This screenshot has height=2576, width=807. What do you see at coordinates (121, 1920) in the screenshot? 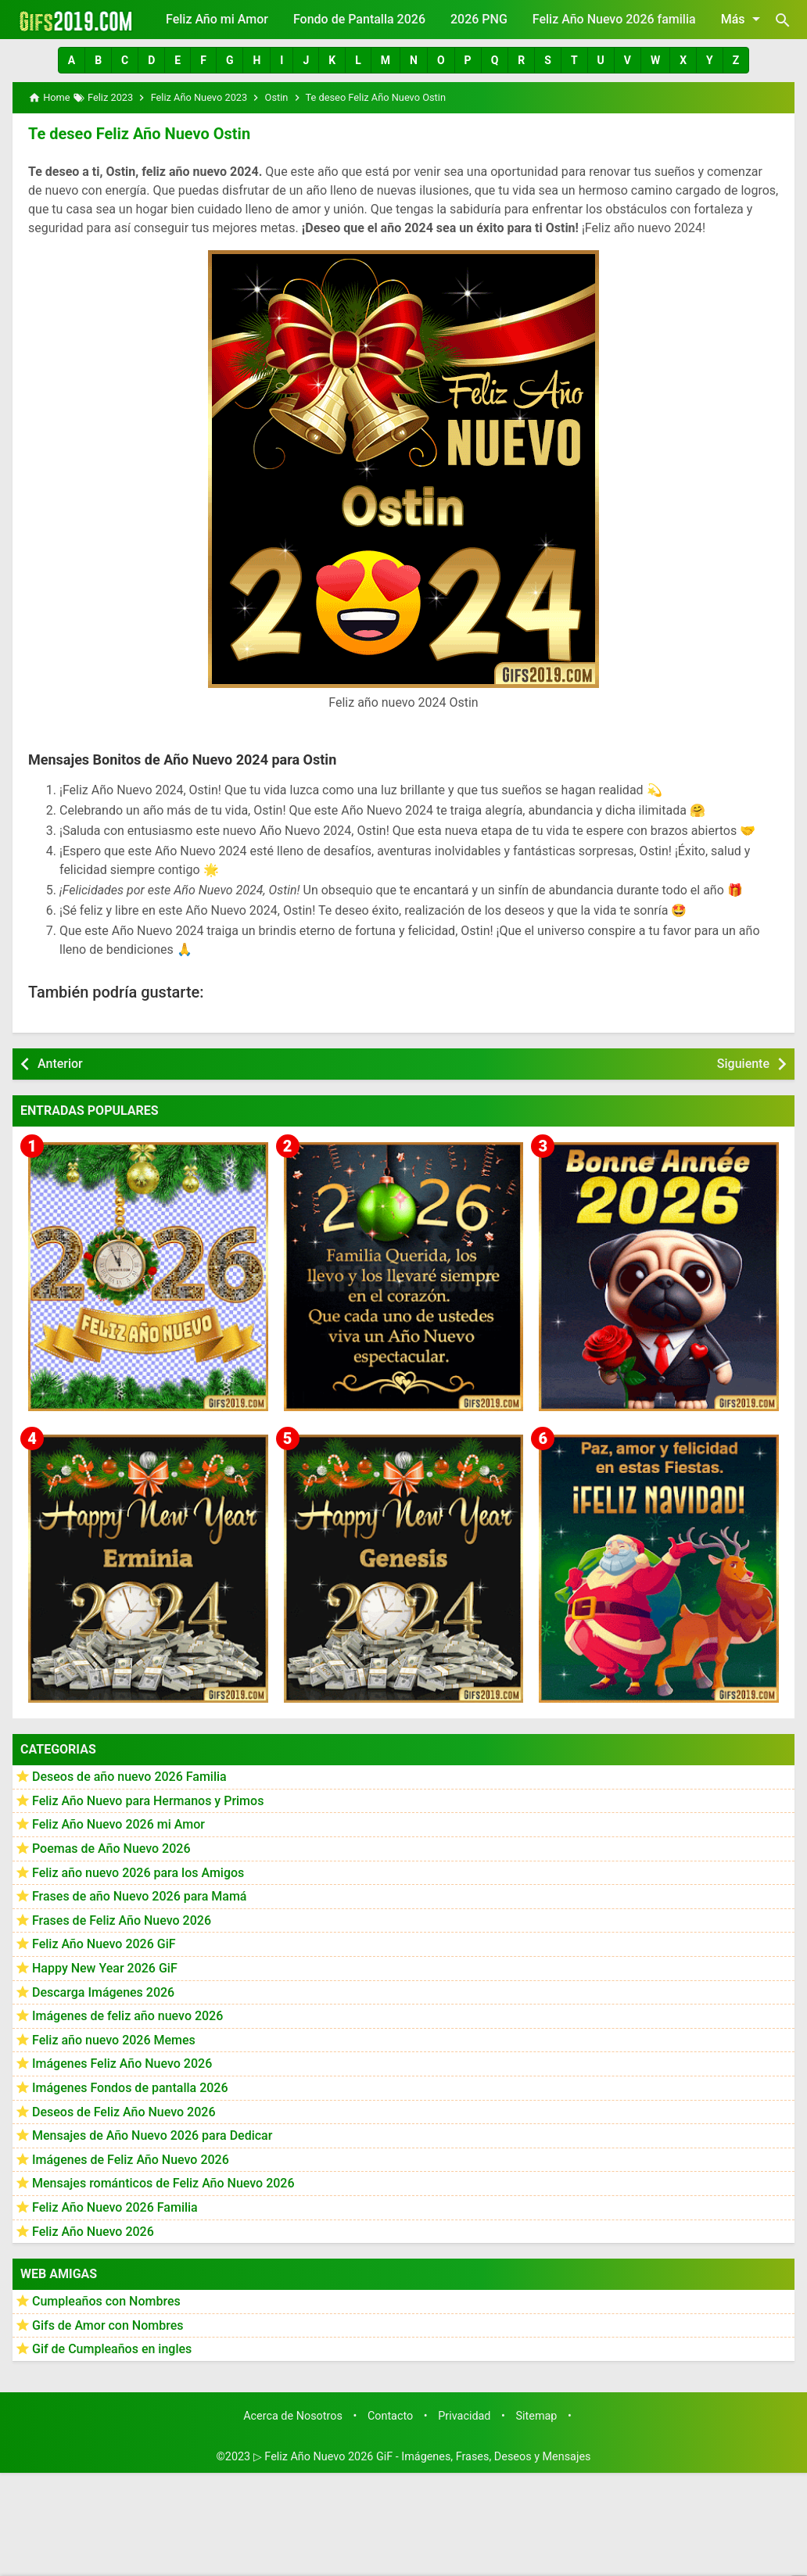
I see `Frases de Feliz Año Nuevo 2026` at bounding box center [121, 1920].